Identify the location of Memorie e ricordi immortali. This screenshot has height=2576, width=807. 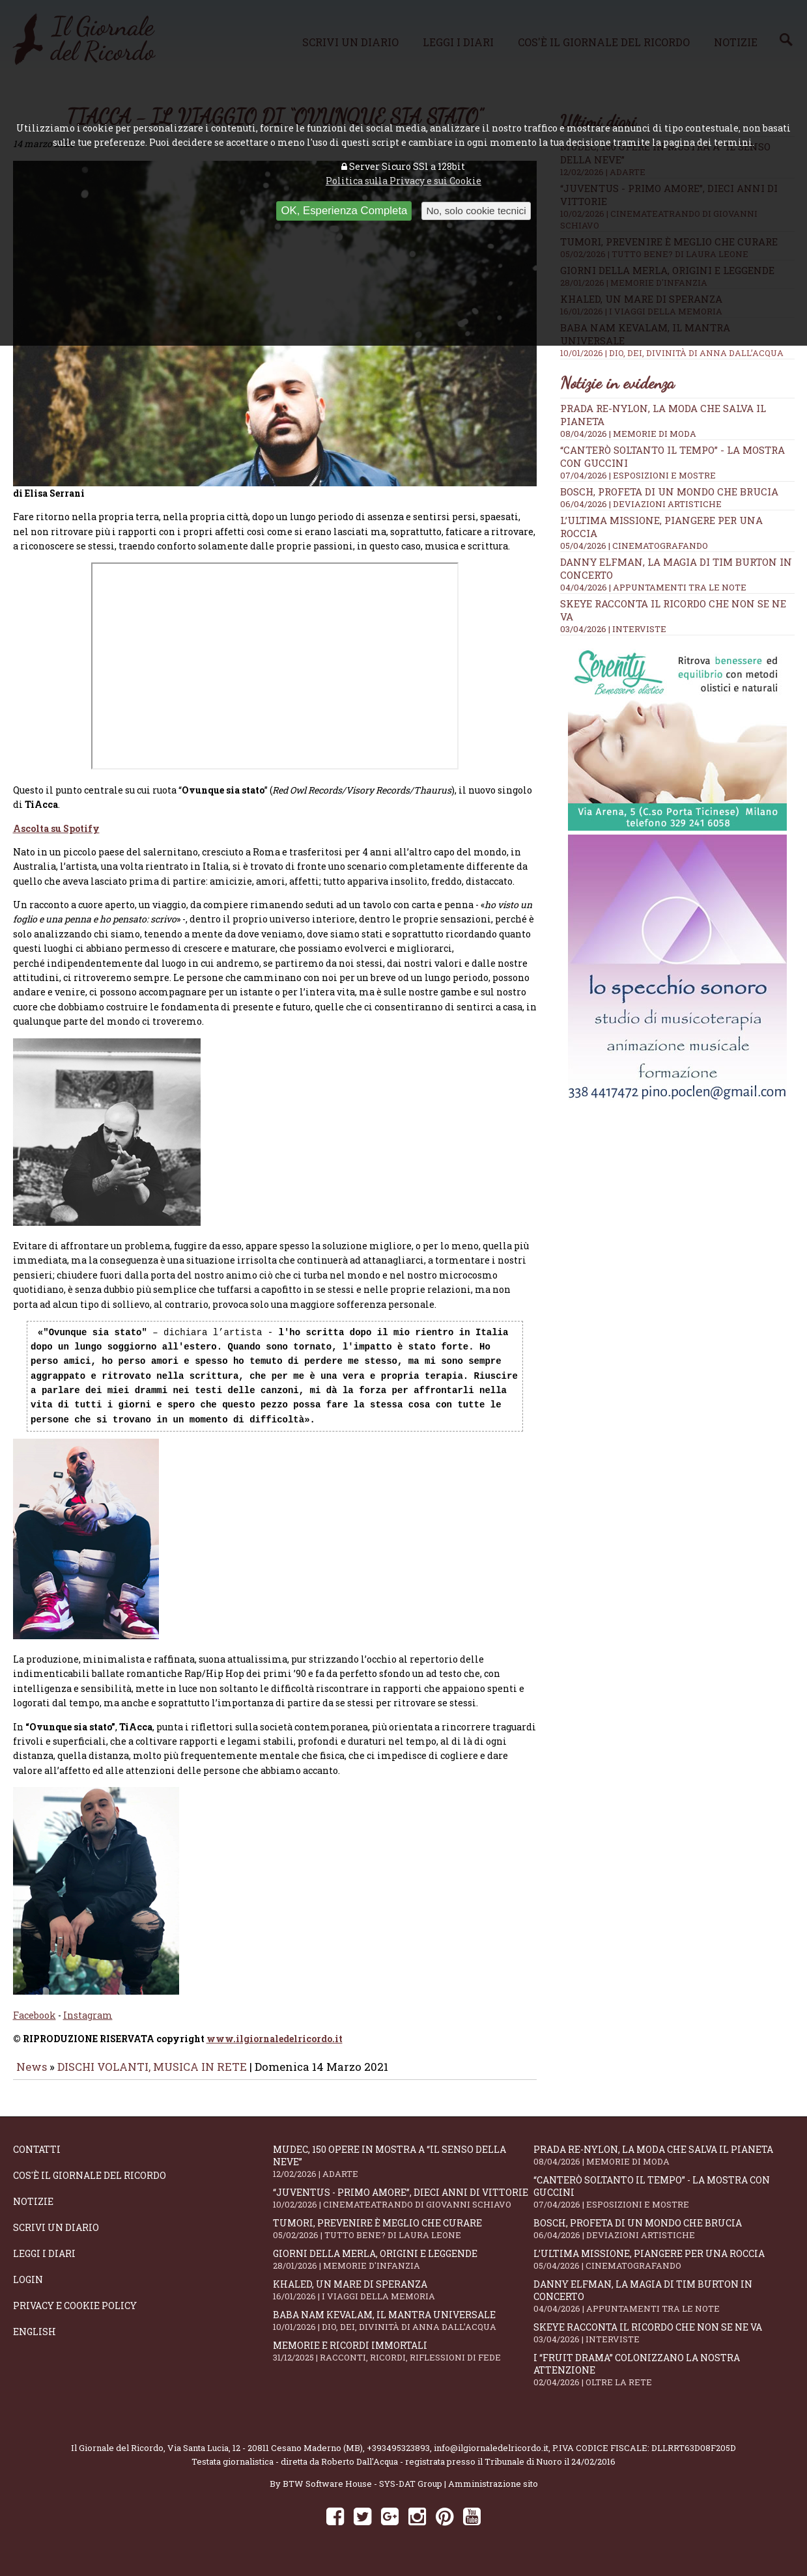
(403, 2360).